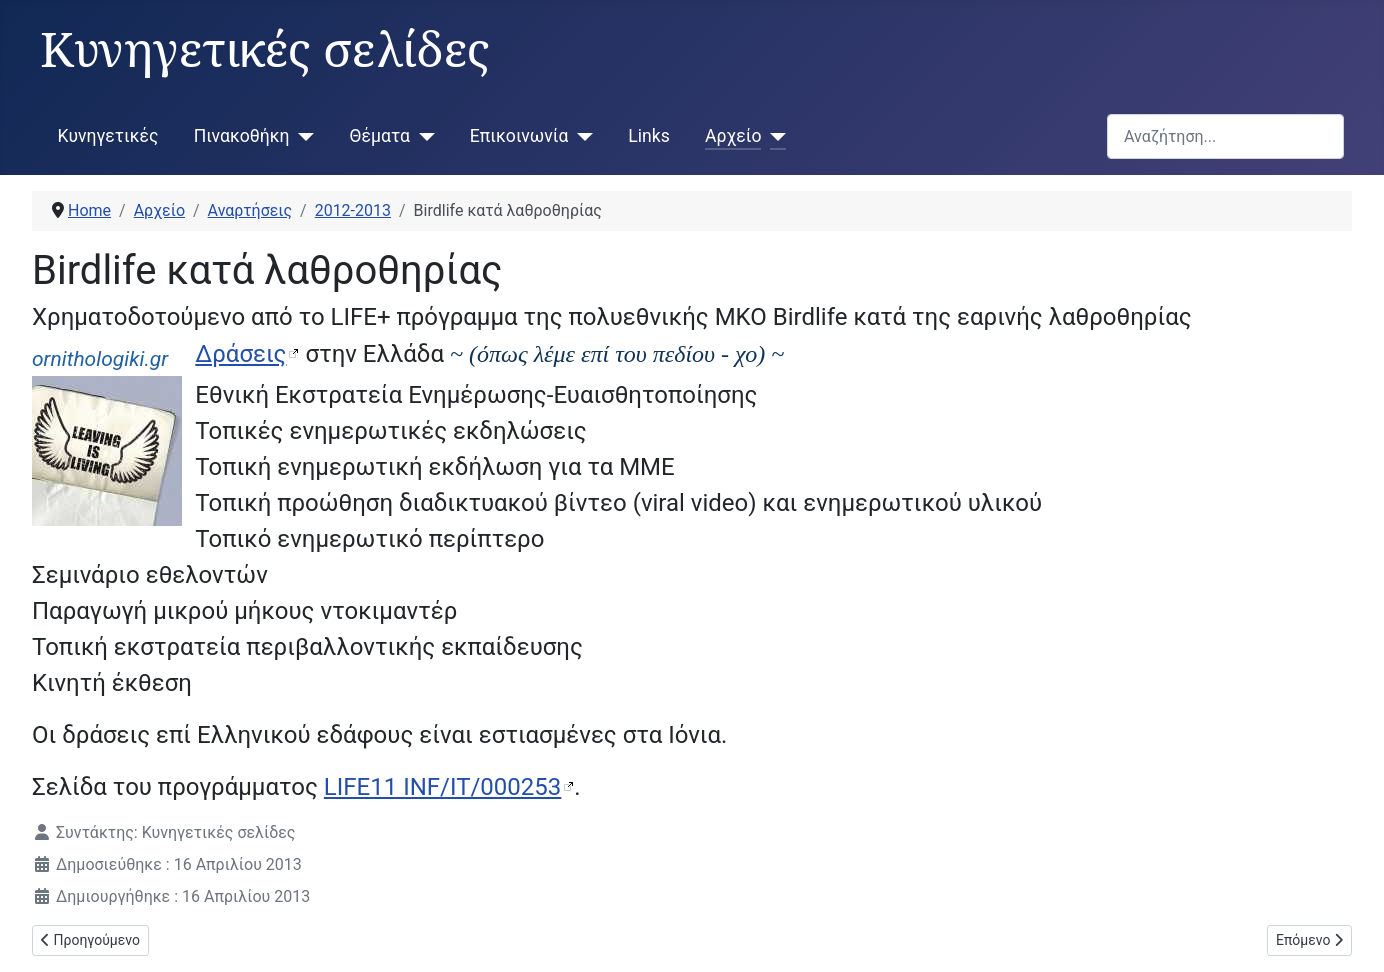  What do you see at coordinates (519, 136) in the screenshot?
I see `Επικοινωνία` at bounding box center [519, 136].